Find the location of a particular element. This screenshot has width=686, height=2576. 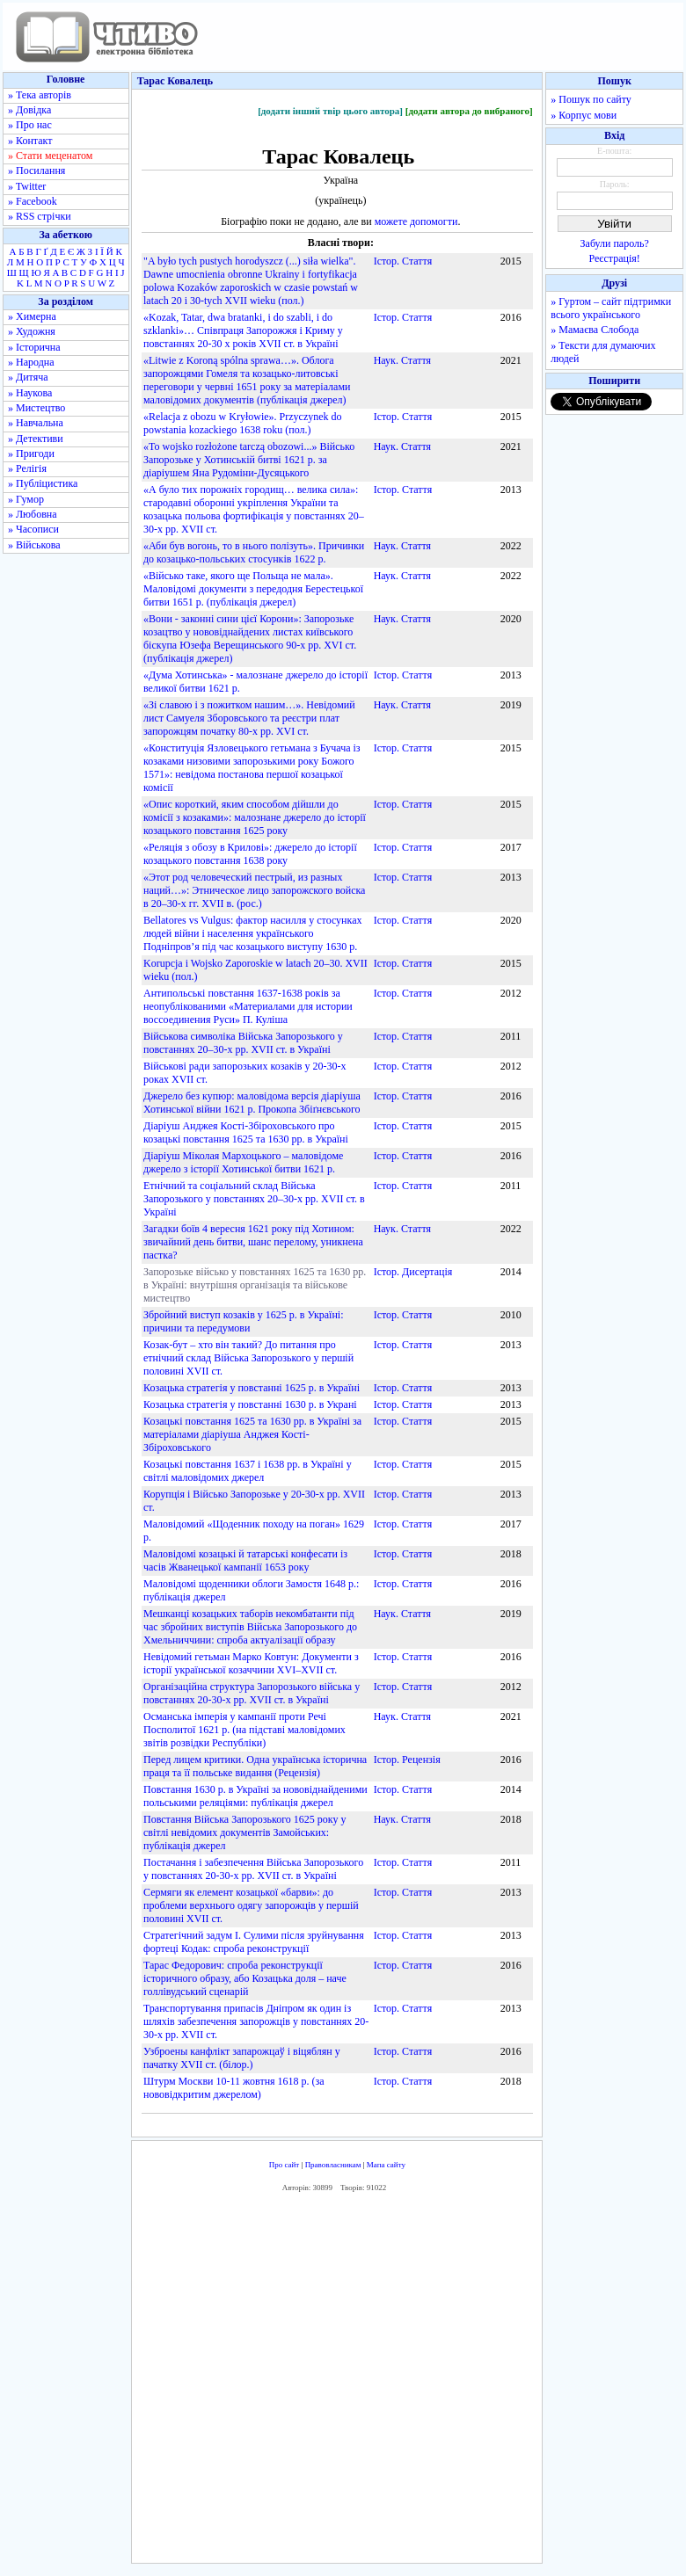

Мапа сайту is located at coordinates (386, 2164).